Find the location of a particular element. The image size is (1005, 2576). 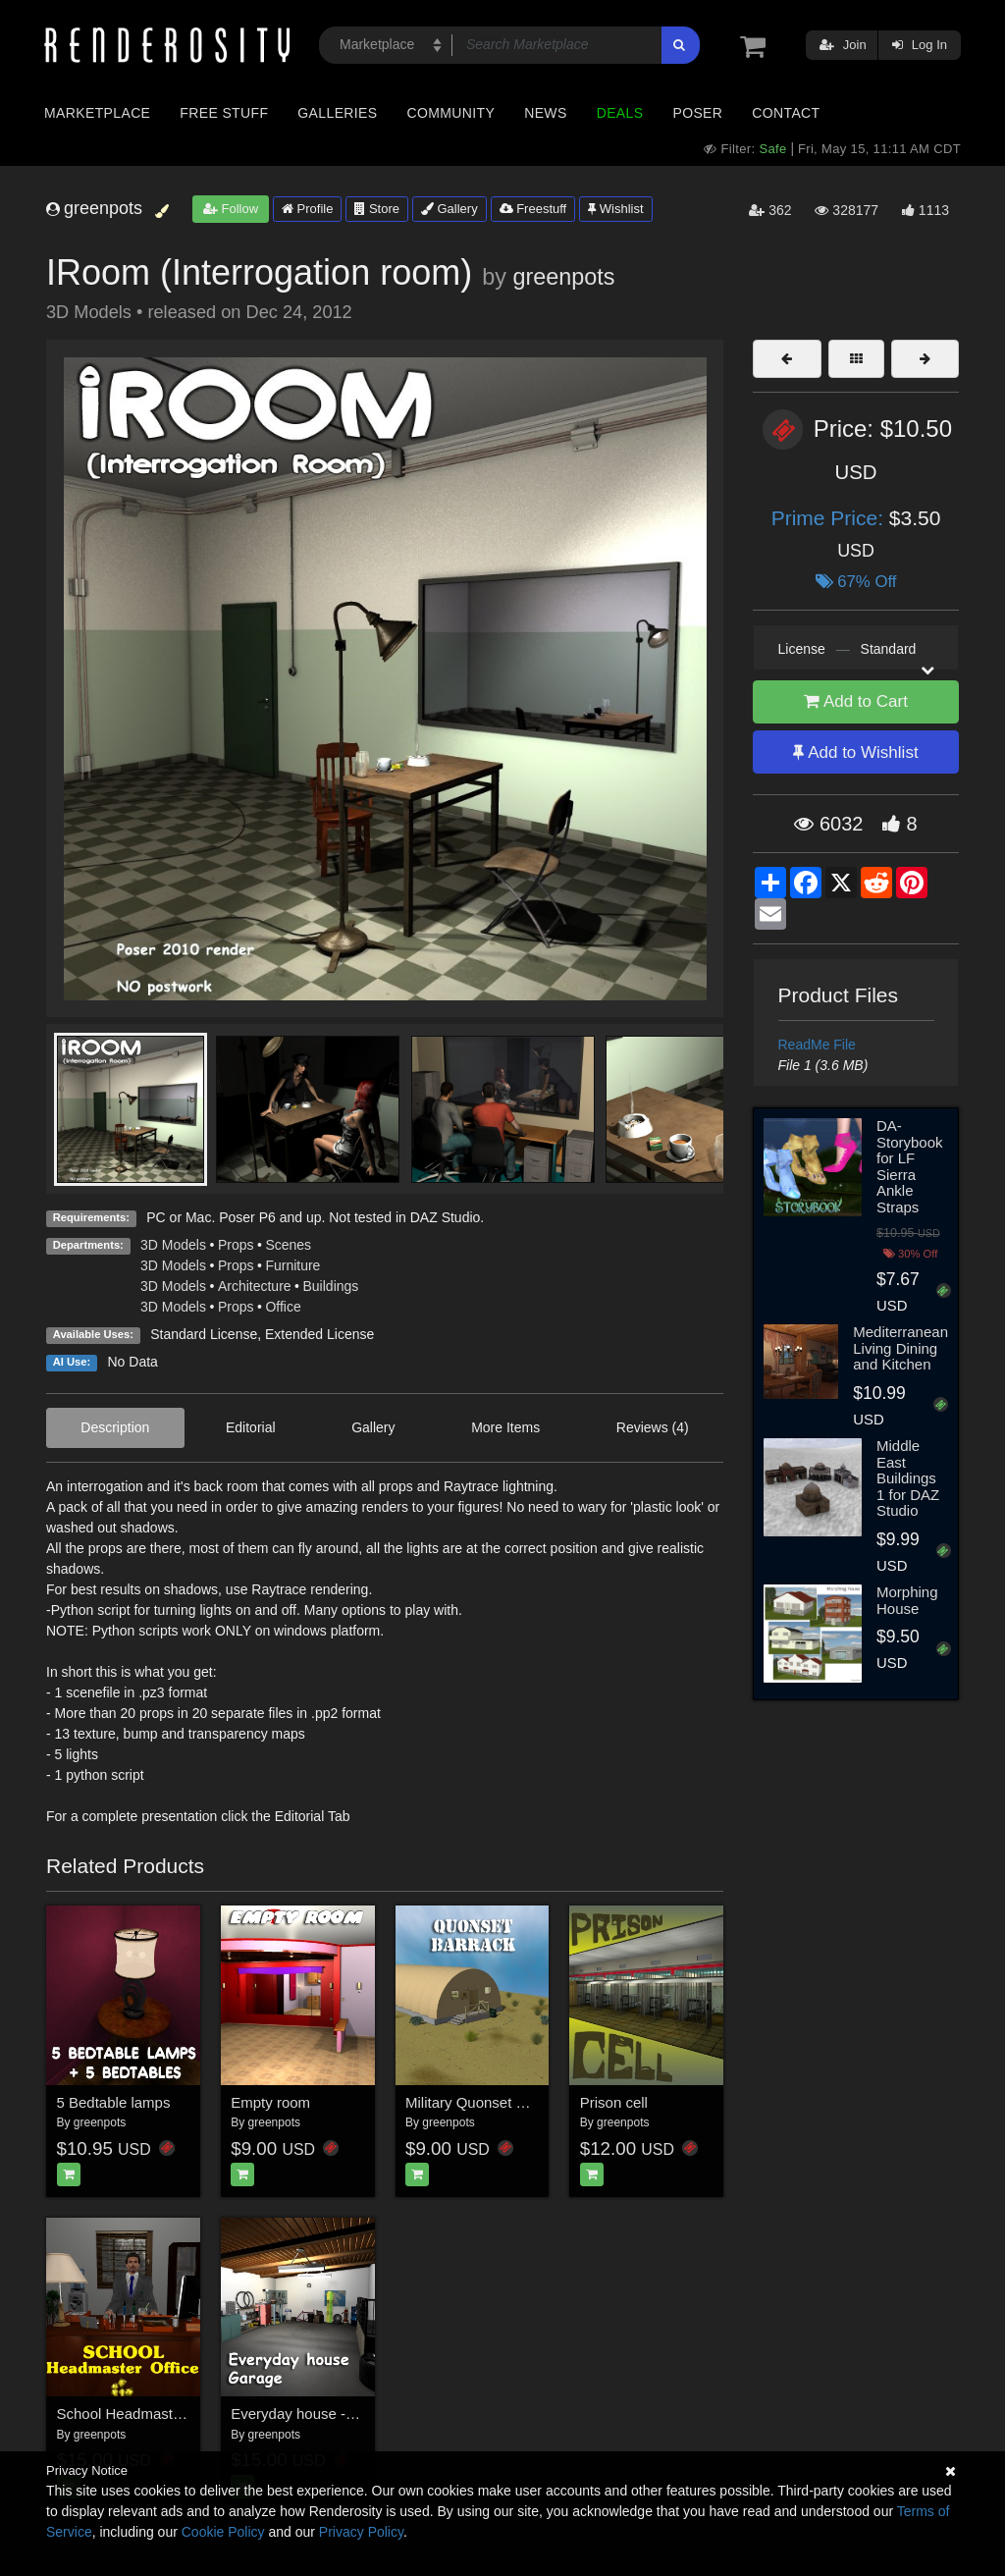

Buildings is located at coordinates (331, 1286).